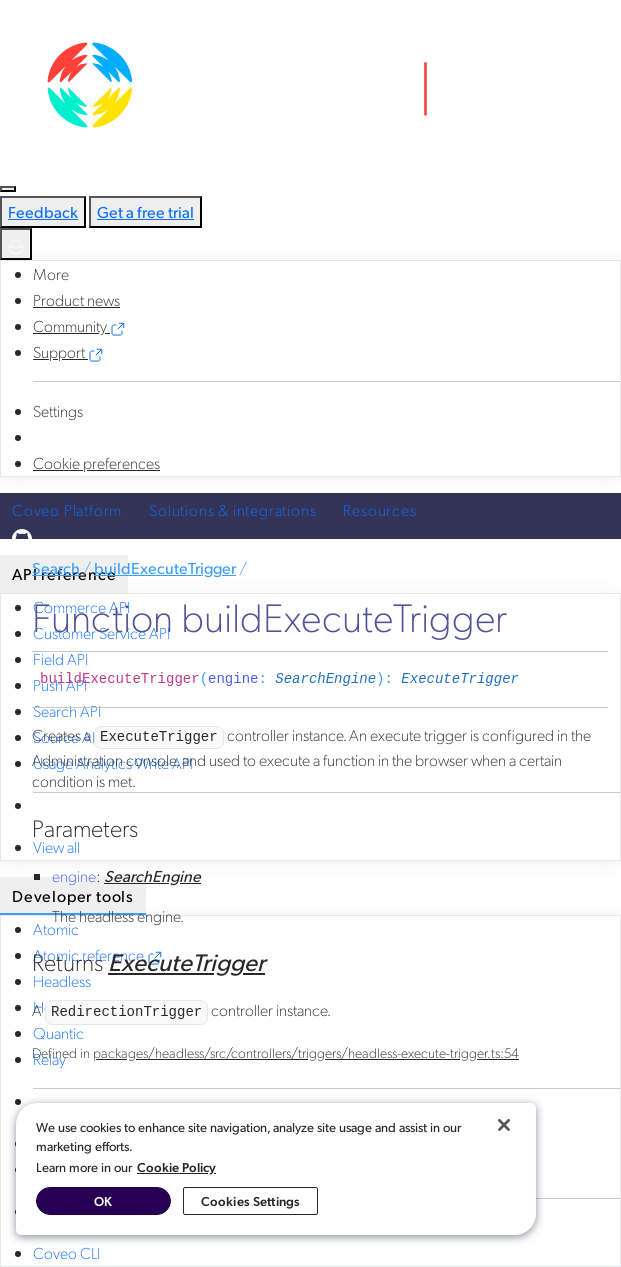 The image size is (621, 1267). What do you see at coordinates (43, 211) in the screenshot?
I see `Feedback` at bounding box center [43, 211].